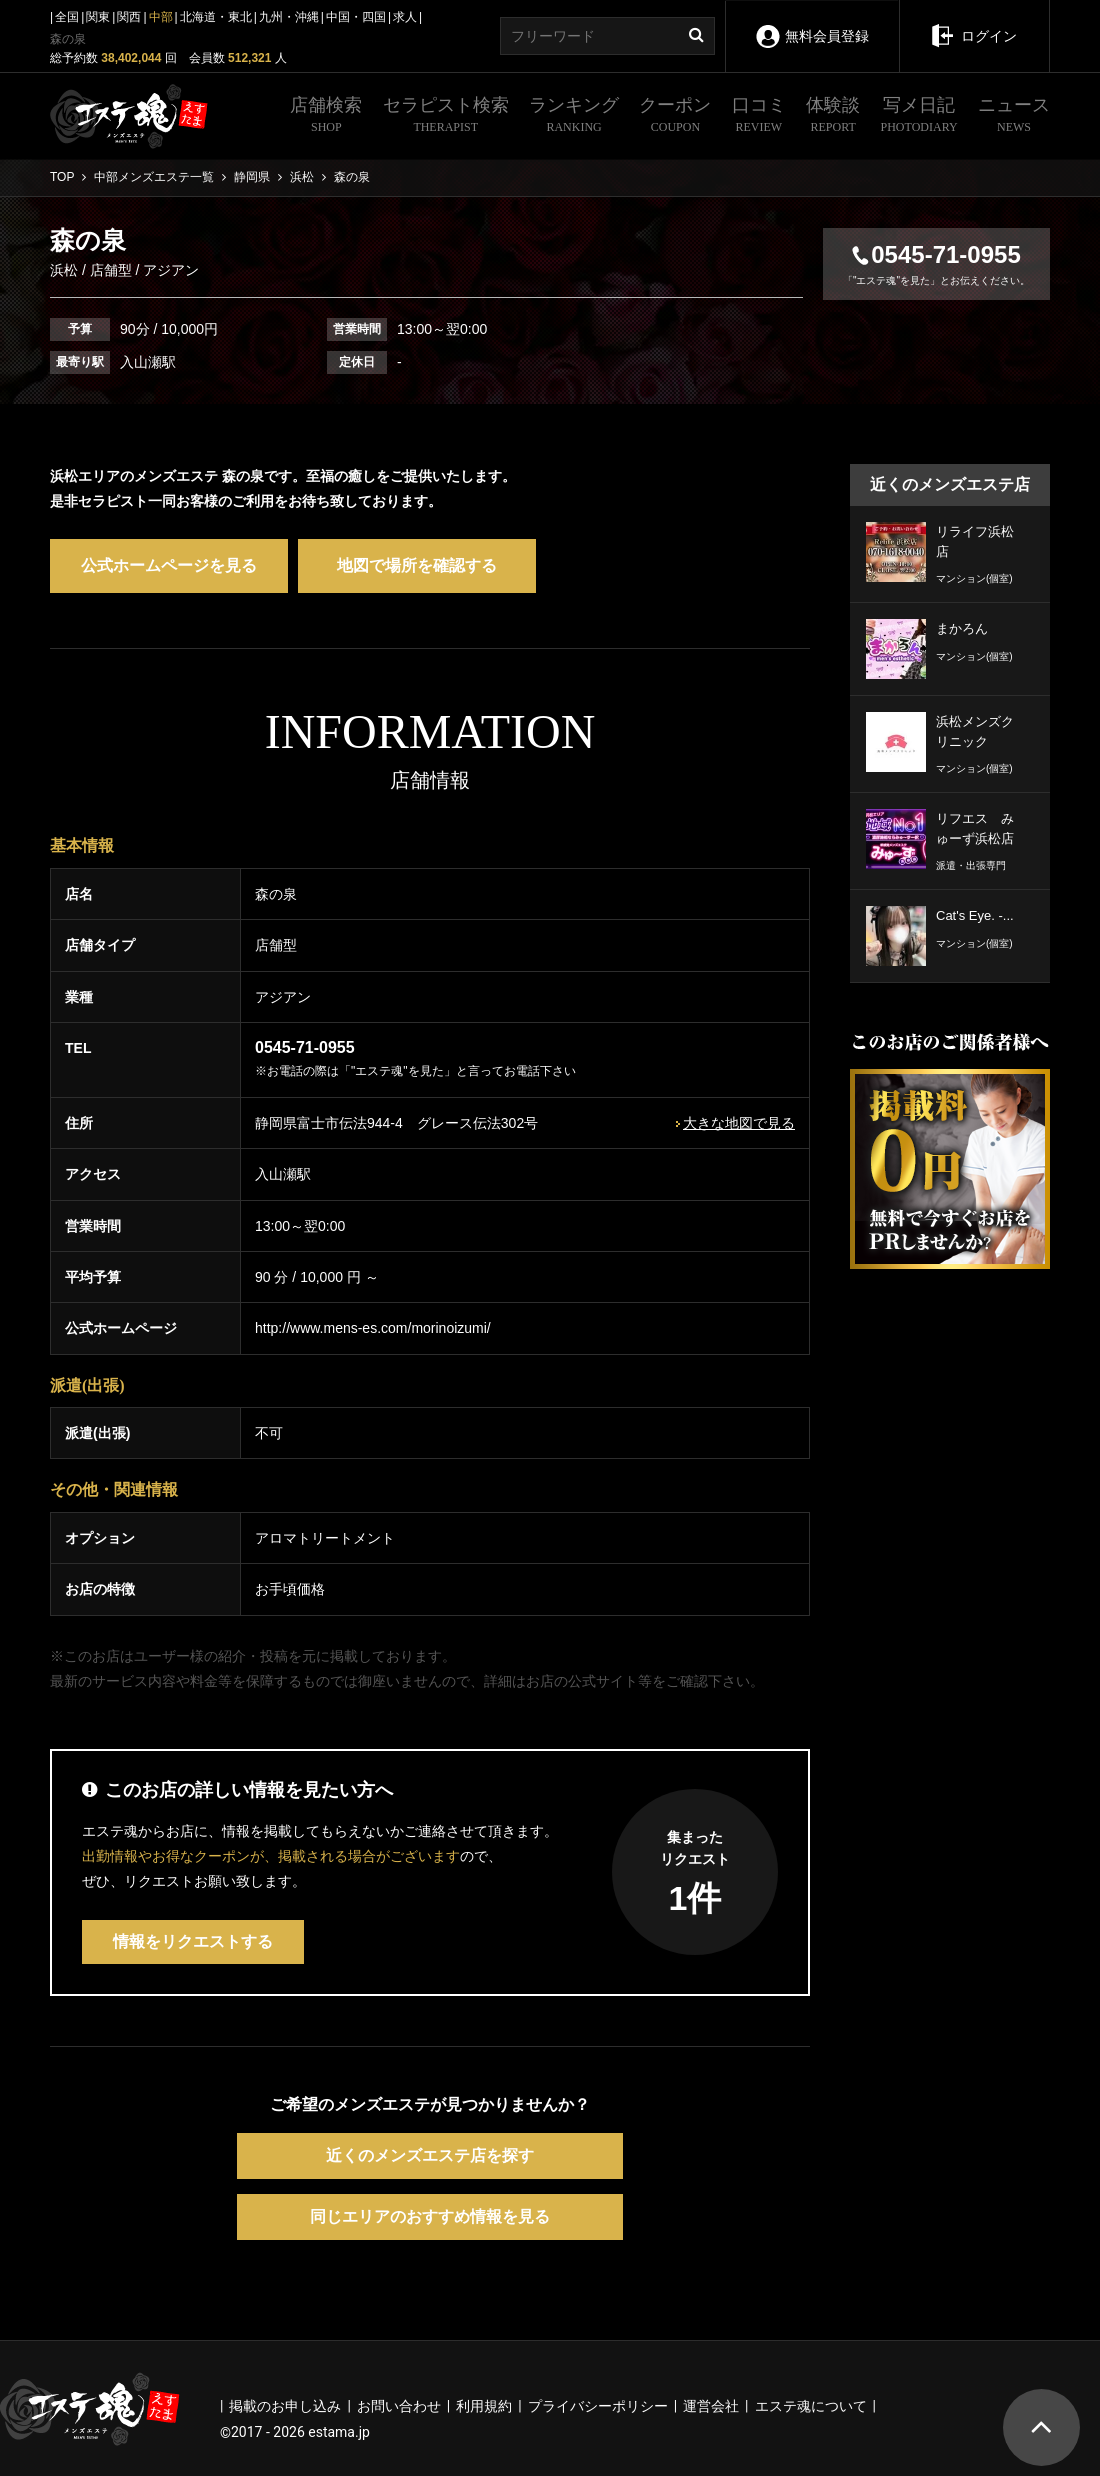 The height and width of the screenshot is (2476, 1100). I want to click on 近くのメンズエステ店を探す, so click(430, 2155).